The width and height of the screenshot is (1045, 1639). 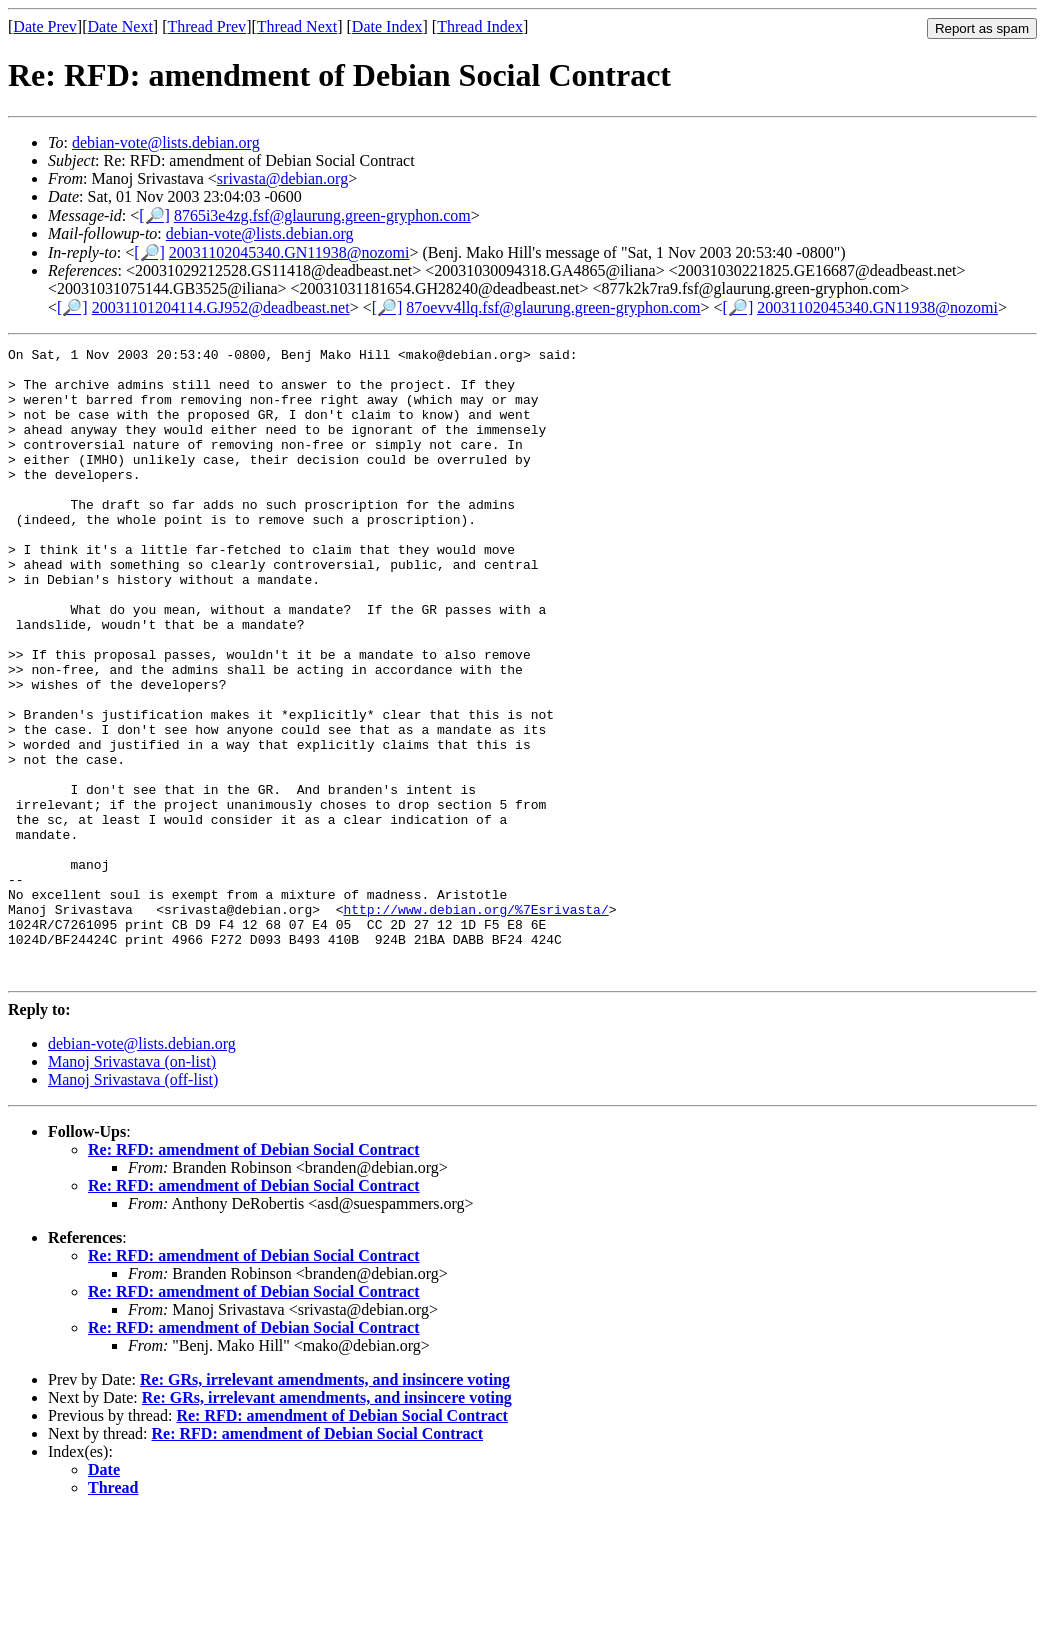 I want to click on http://www.debian.org/%7Esrivasta/, so click(x=475, y=1023).